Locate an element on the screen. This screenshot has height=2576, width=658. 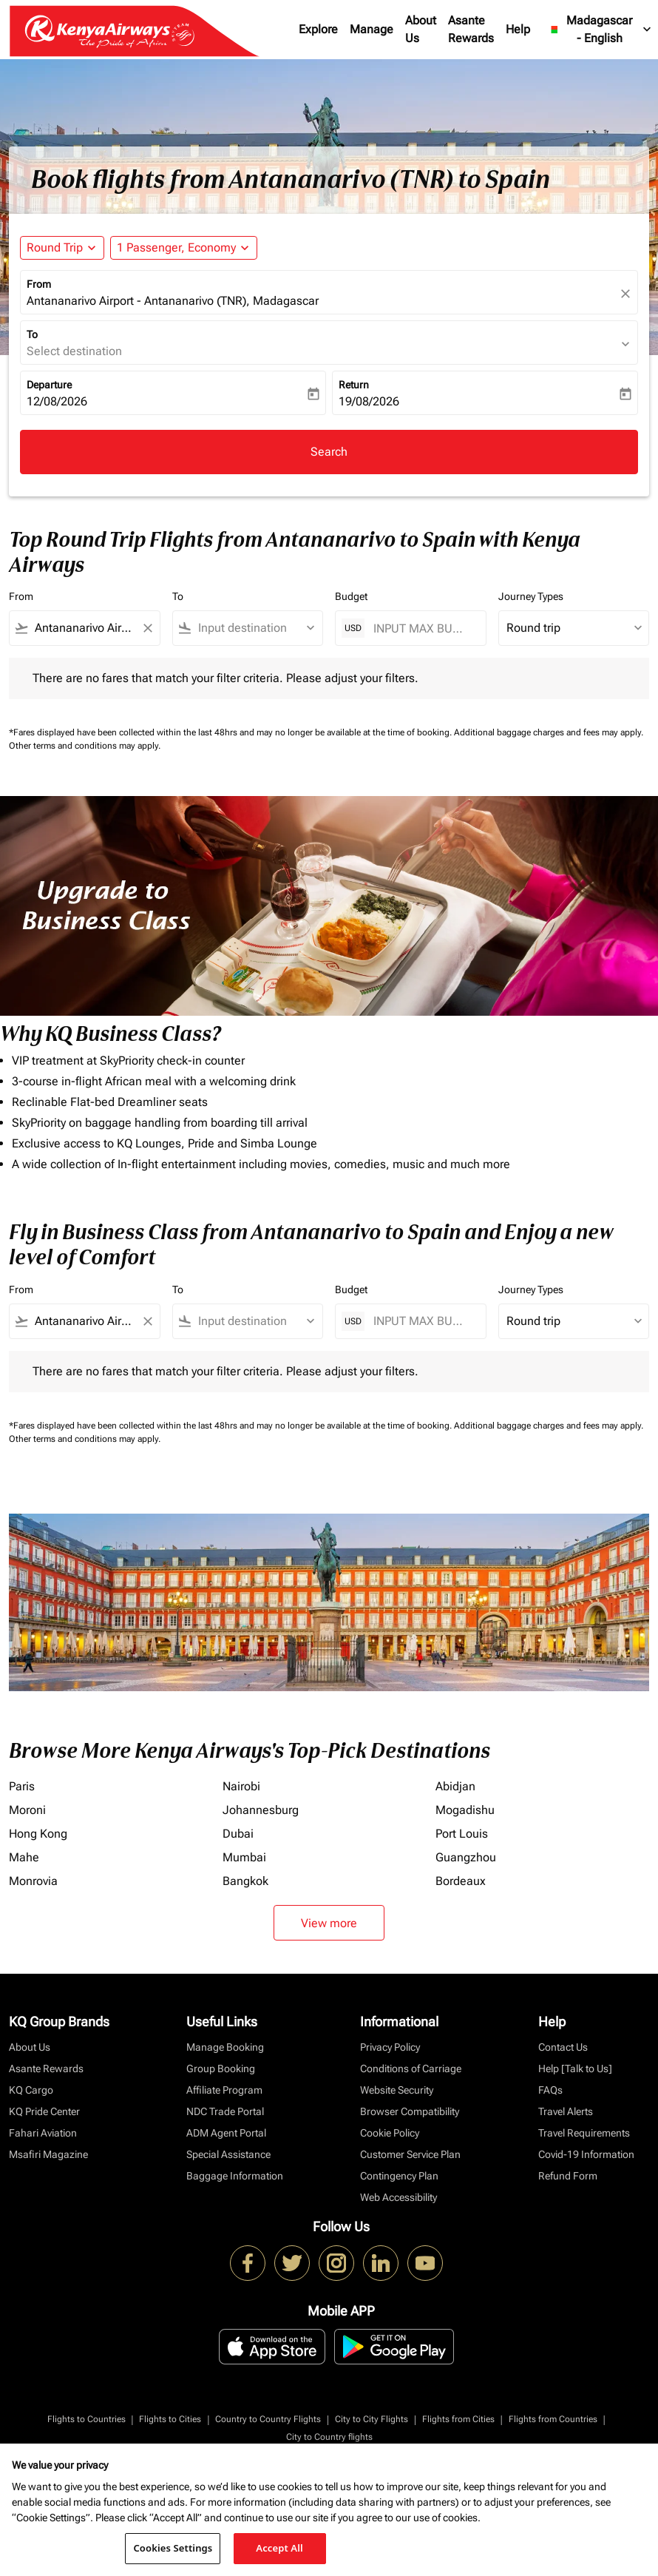
[fc-booking-location-selector-clear-button] is located at coordinates (627, 293).